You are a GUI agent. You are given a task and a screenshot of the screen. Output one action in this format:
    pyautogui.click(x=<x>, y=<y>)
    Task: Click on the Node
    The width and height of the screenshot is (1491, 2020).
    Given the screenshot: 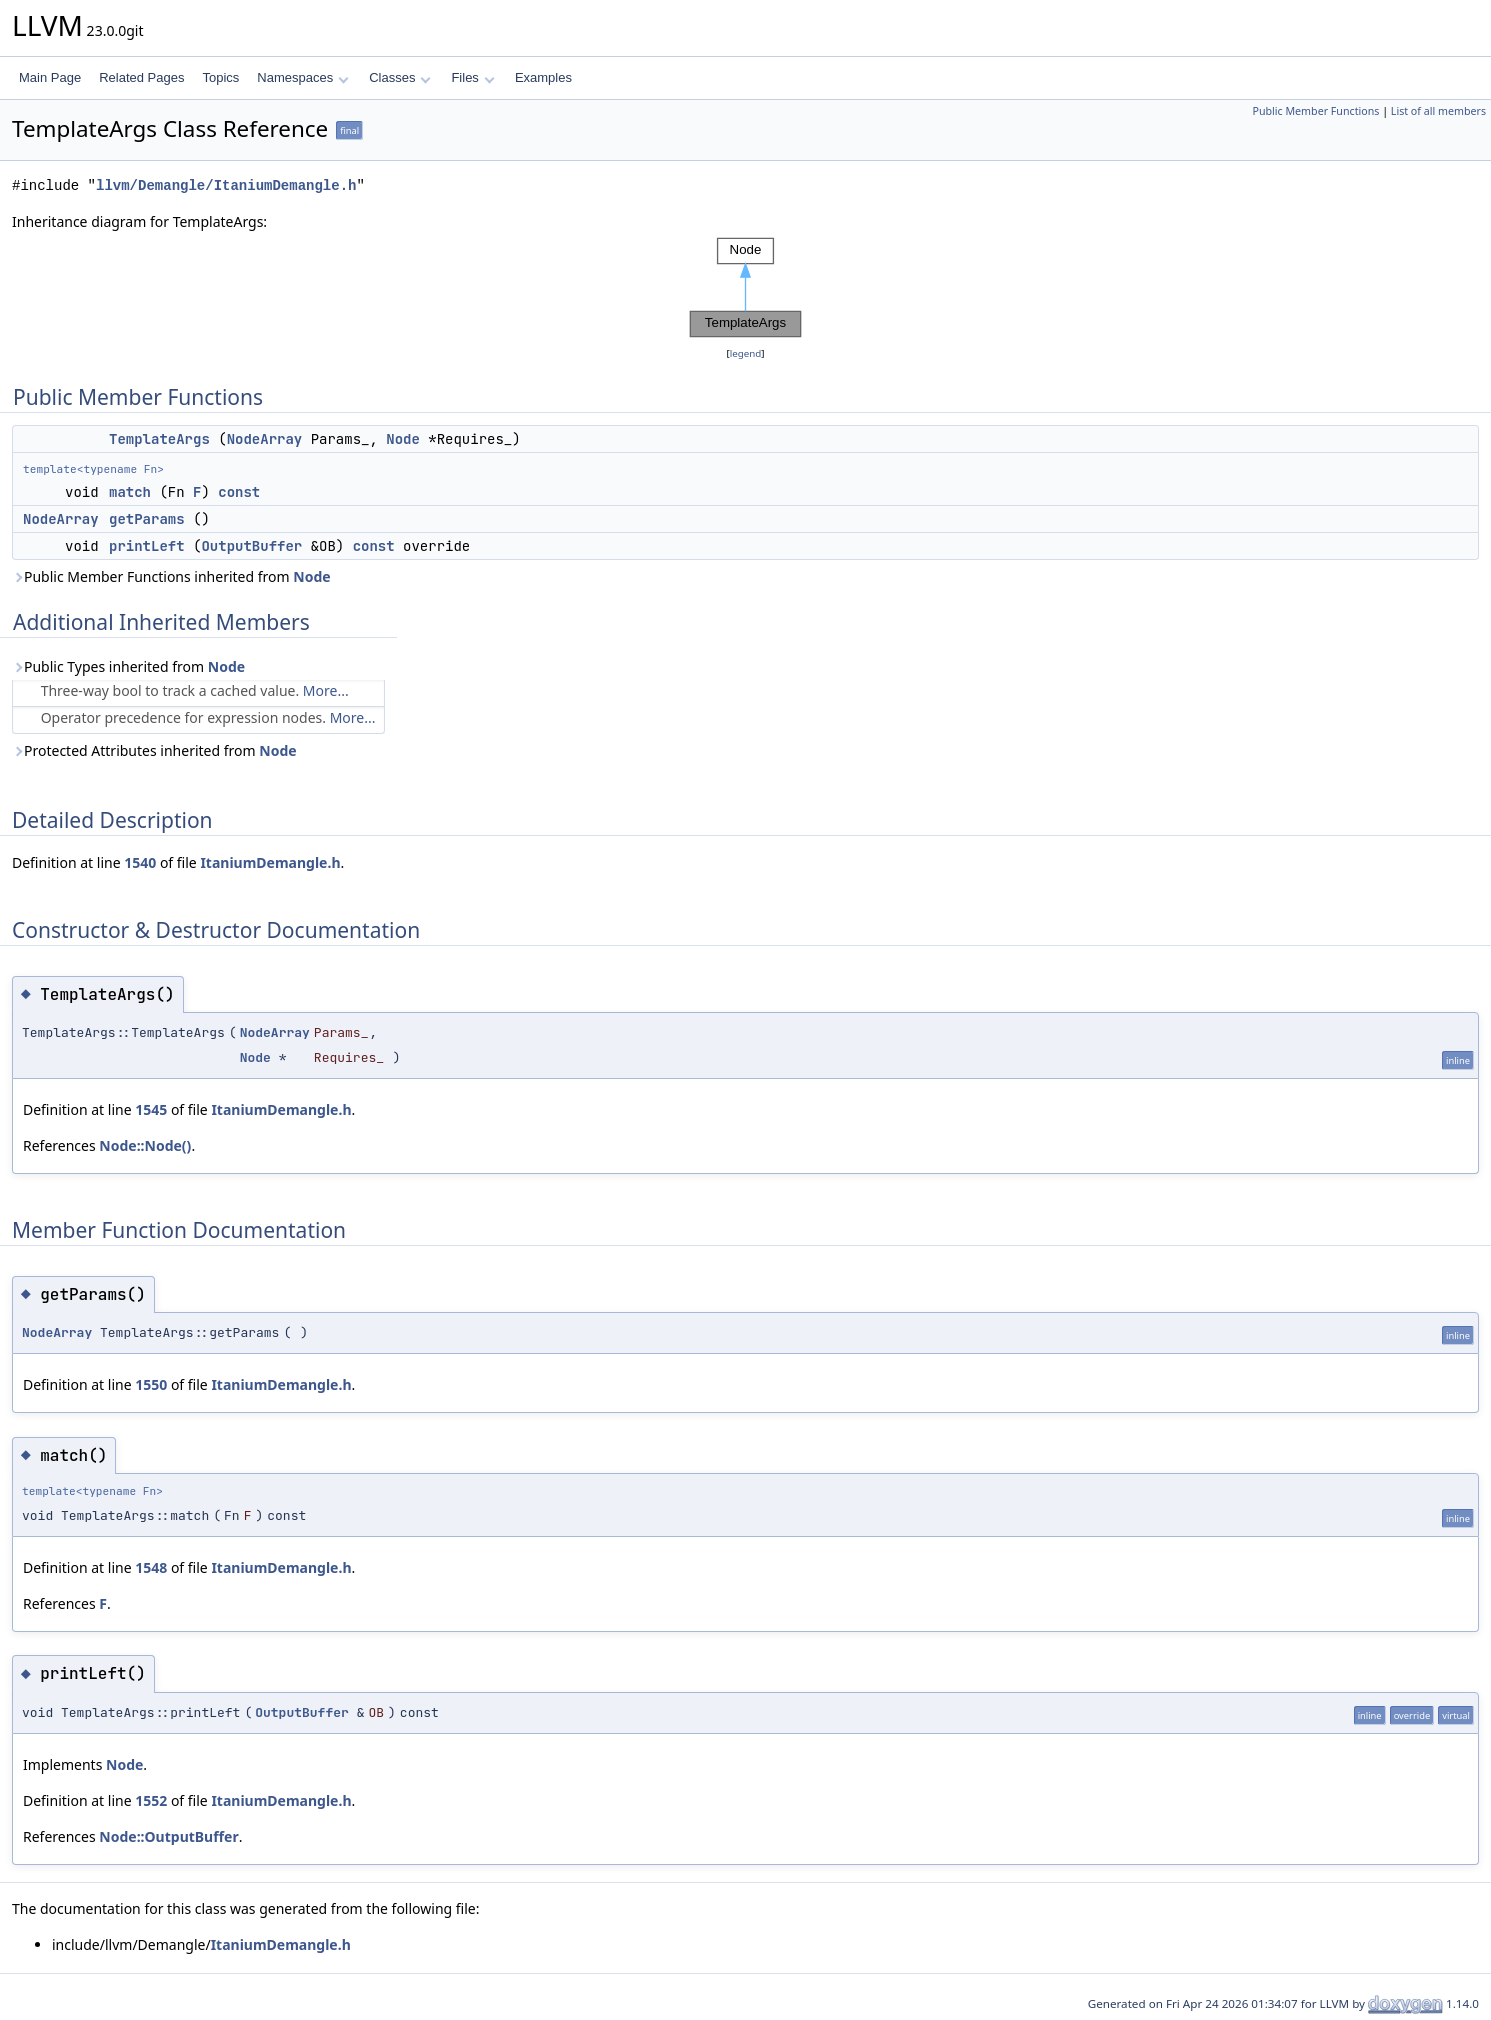 What is the action you would take?
    pyautogui.click(x=403, y=439)
    